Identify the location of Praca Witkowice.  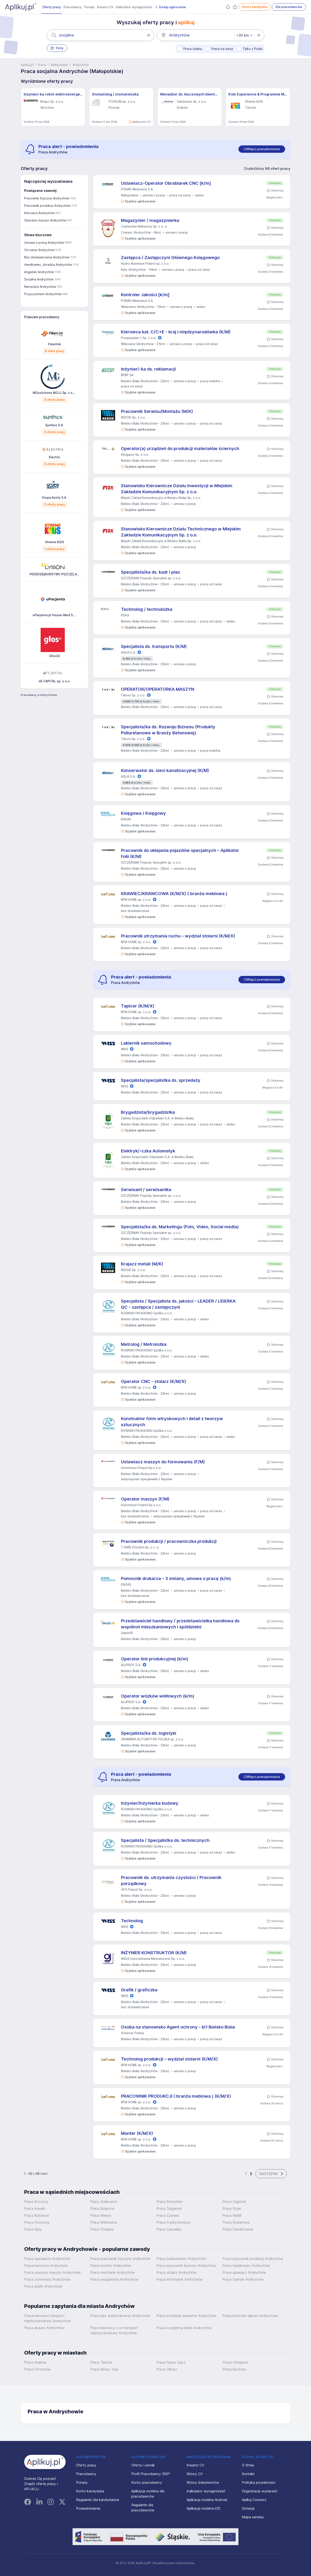
(103, 2222).